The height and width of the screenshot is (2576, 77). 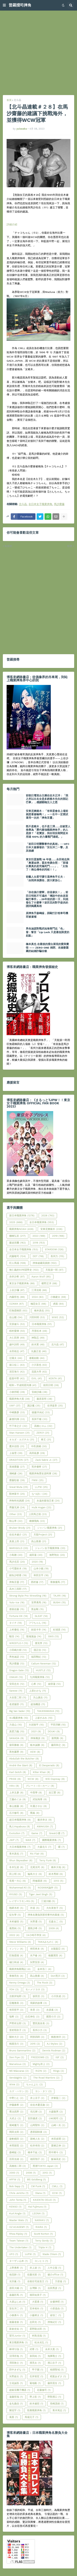 What do you see at coordinates (45, 2166) in the screenshot?
I see `黑潮TOKYO Japan` at bounding box center [45, 2166].